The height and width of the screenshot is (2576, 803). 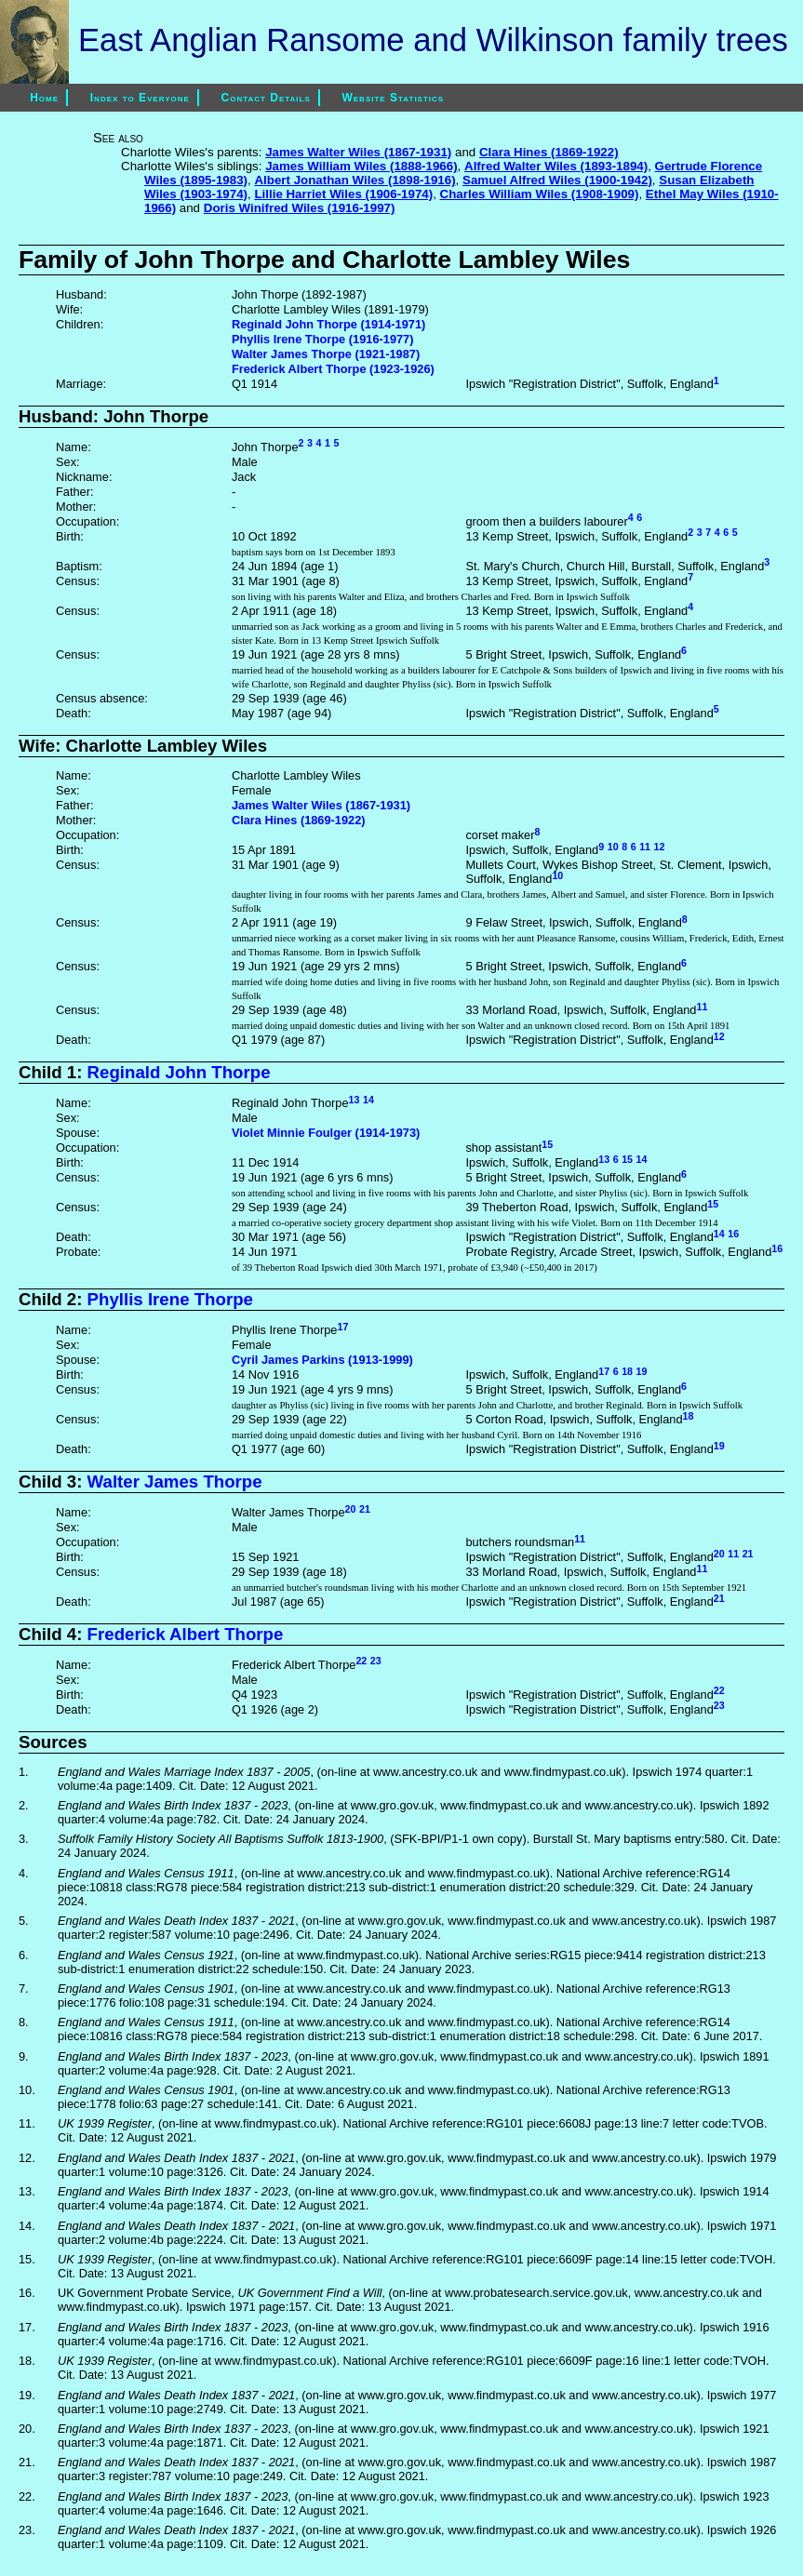 I want to click on 17, so click(x=342, y=1326).